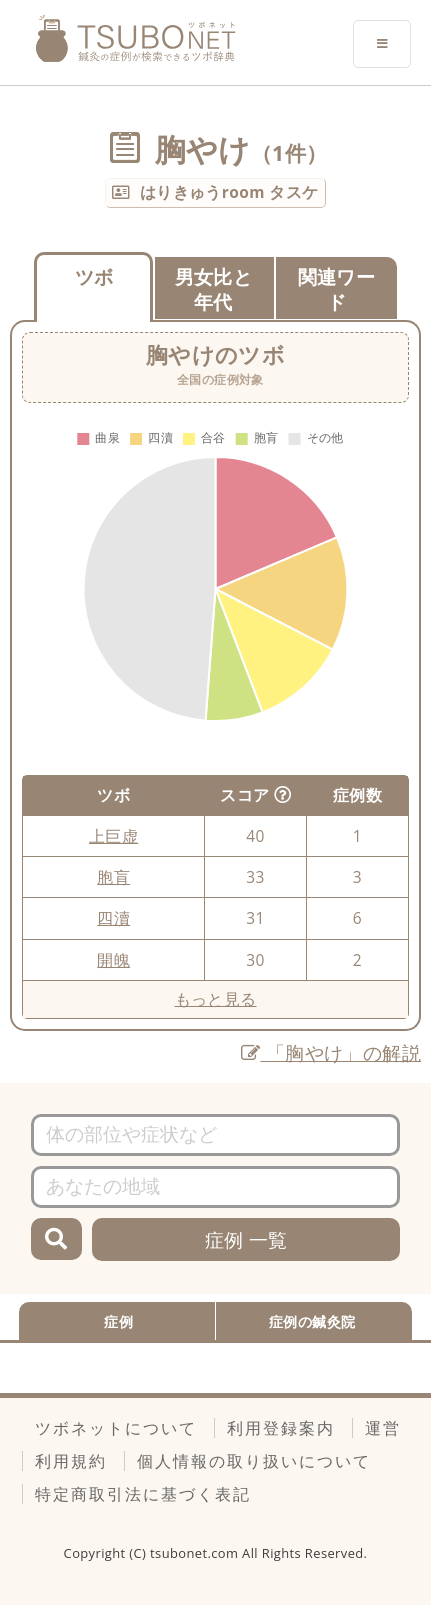 This screenshot has width=431, height=1605. I want to click on 症例 一覧, so click(246, 1239).